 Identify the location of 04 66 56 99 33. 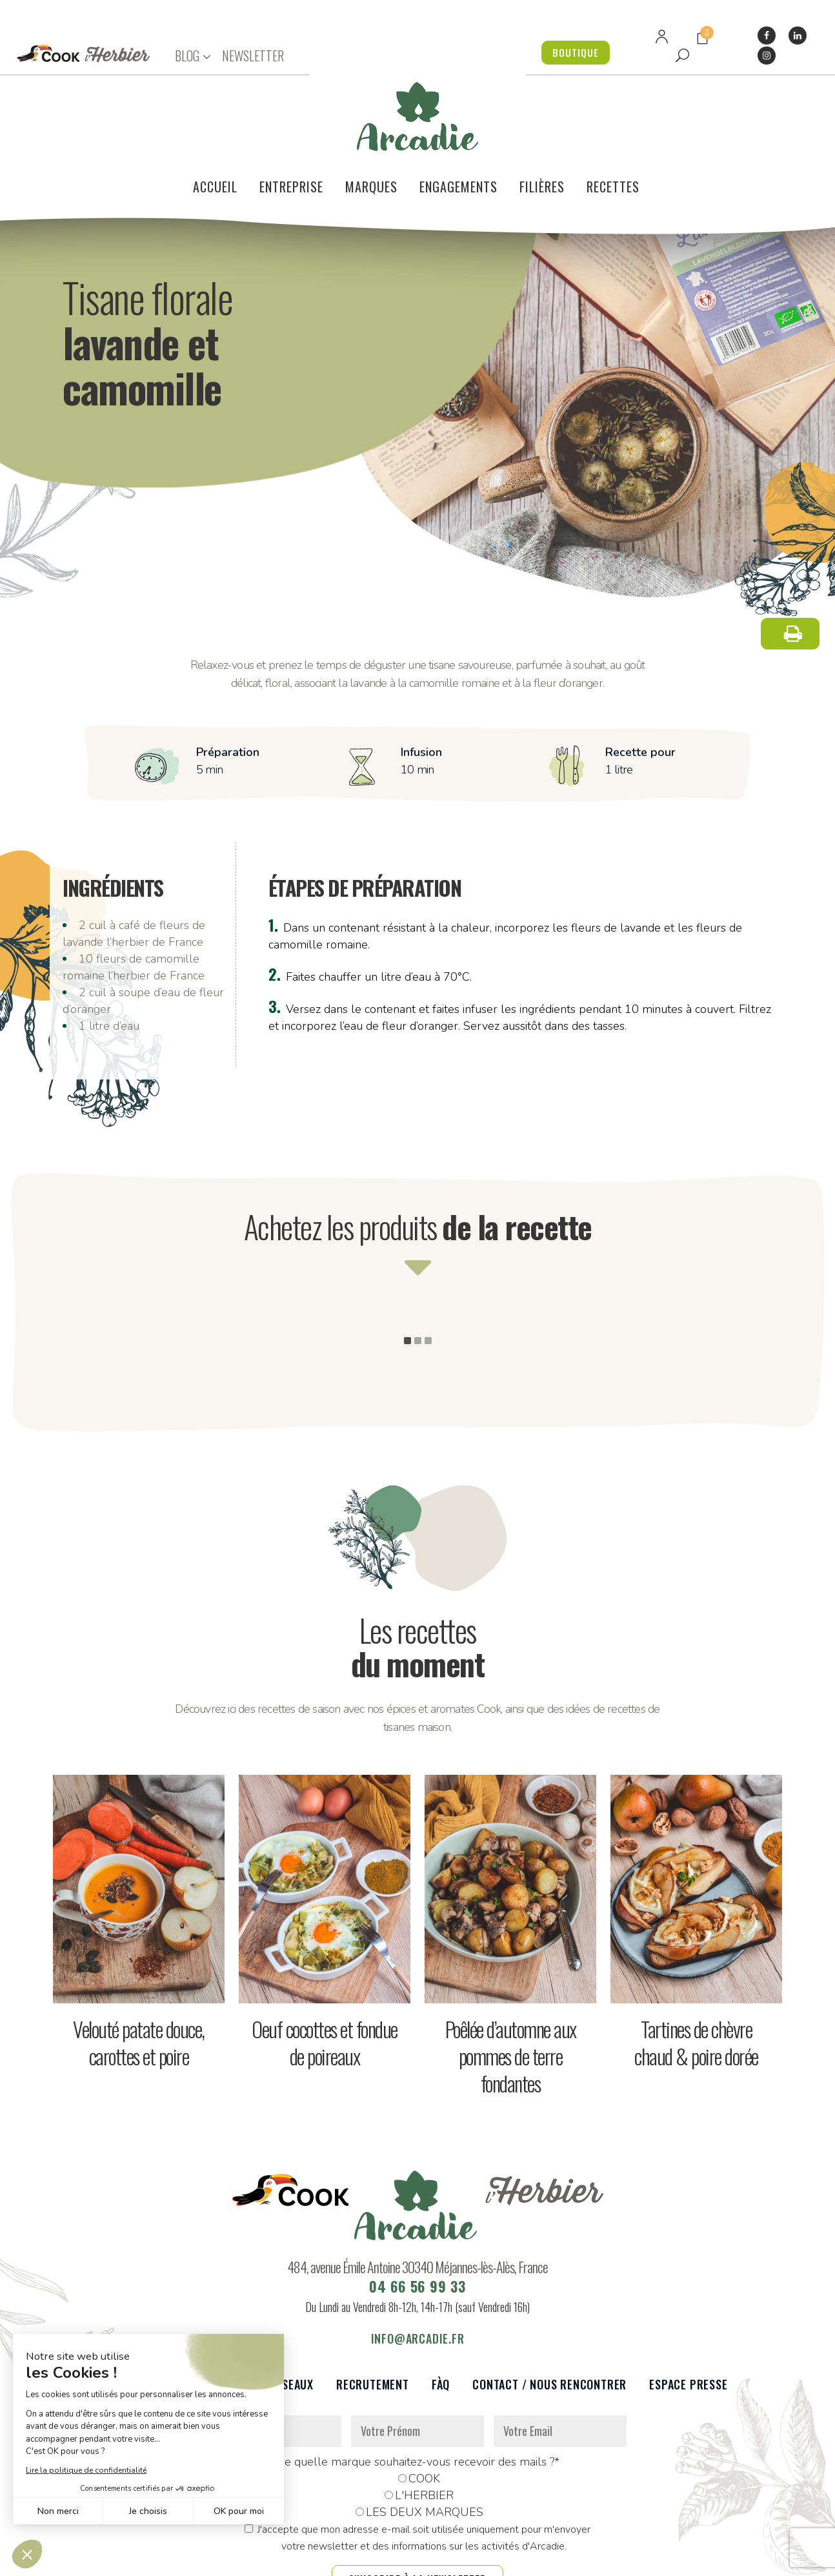
(417, 2223).